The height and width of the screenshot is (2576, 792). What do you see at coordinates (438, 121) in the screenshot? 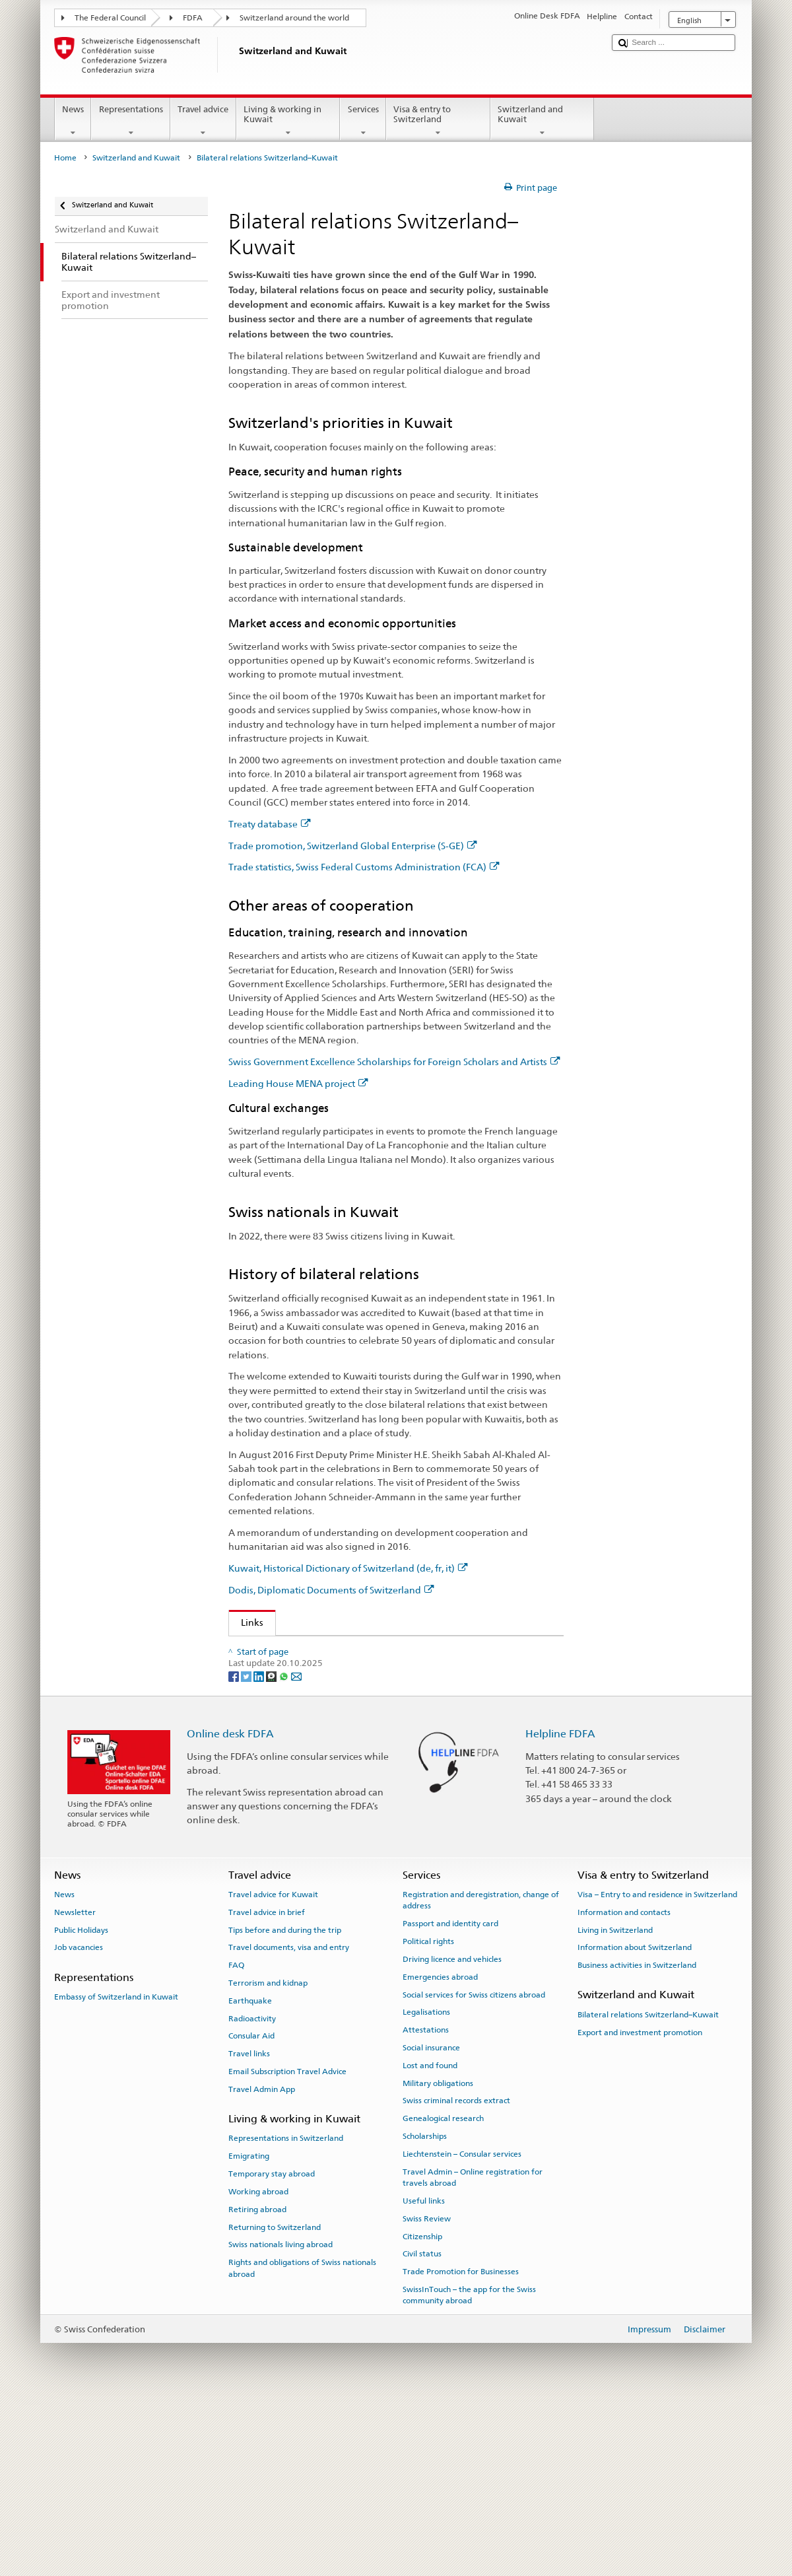
I see `Visa & entry to Switzerland` at bounding box center [438, 121].